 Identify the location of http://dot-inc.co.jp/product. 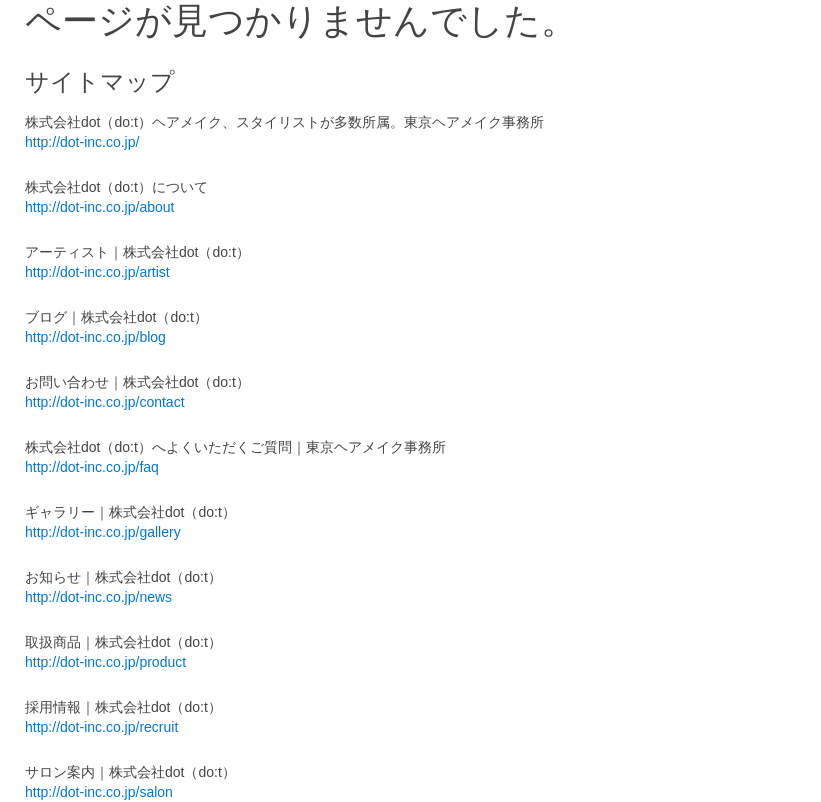
(105, 662).